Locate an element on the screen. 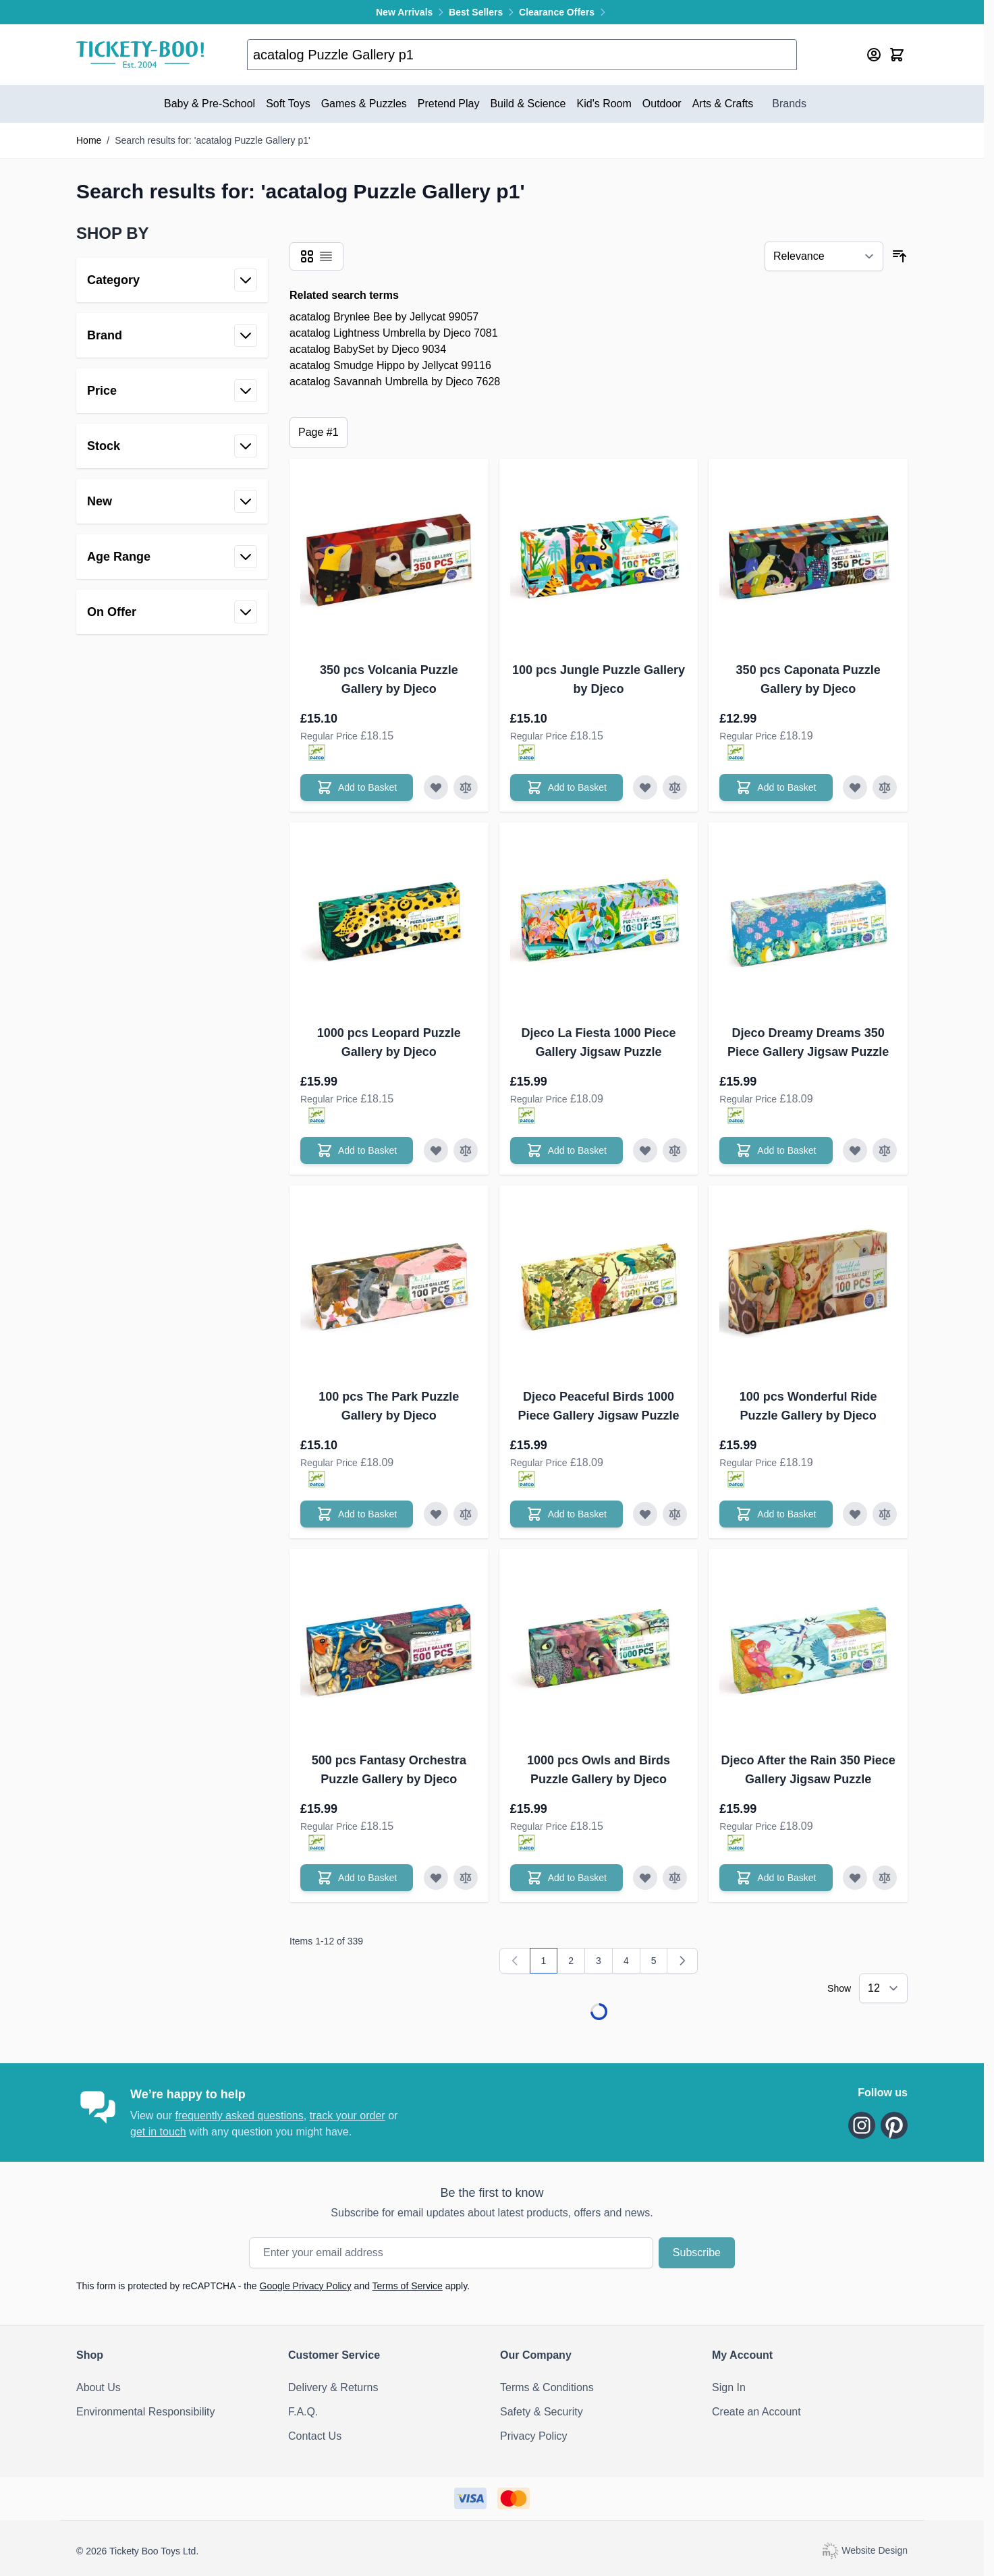 This screenshot has height=2576, width=994. [Add to Compare 100 pcs Wonderful Ride Puzzle Gallery by Djeco] is located at coordinates (885, 1514).